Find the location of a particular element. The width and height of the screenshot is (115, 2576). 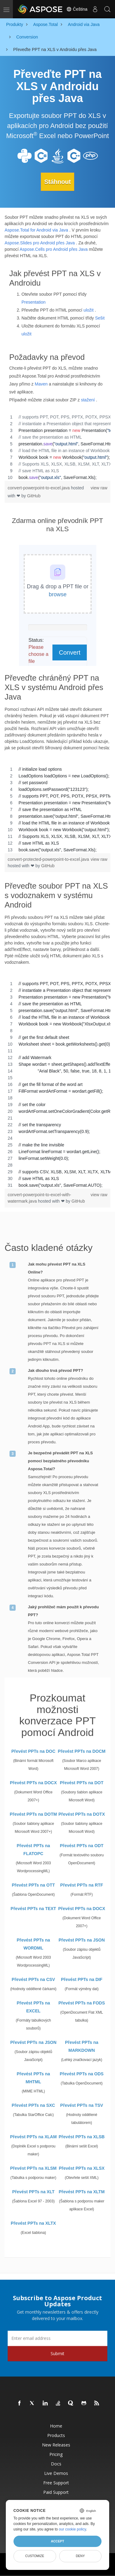

Převést PPTs na XLTM is located at coordinates (82, 2191).